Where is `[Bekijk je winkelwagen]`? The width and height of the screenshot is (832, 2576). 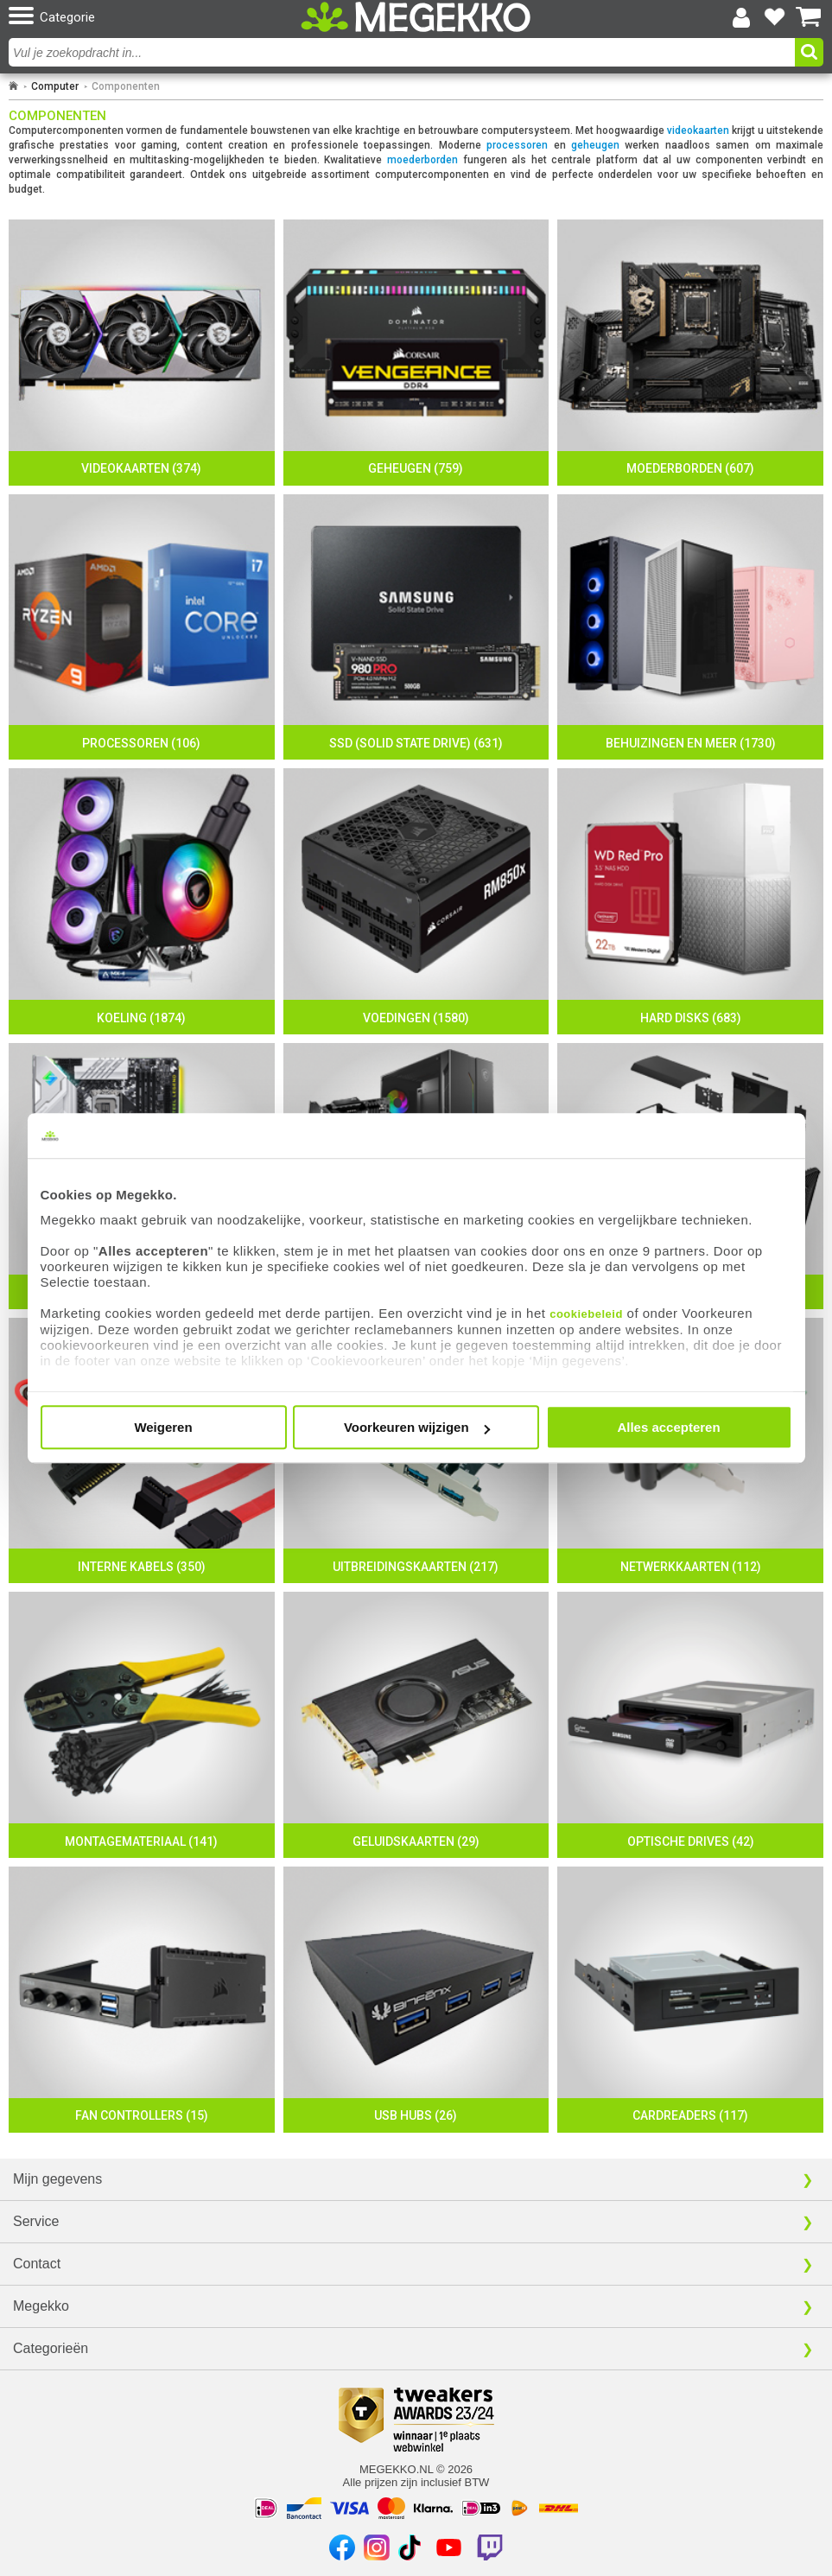 [Bekijk je winkelwagen] is located at coordinates (808, 17).